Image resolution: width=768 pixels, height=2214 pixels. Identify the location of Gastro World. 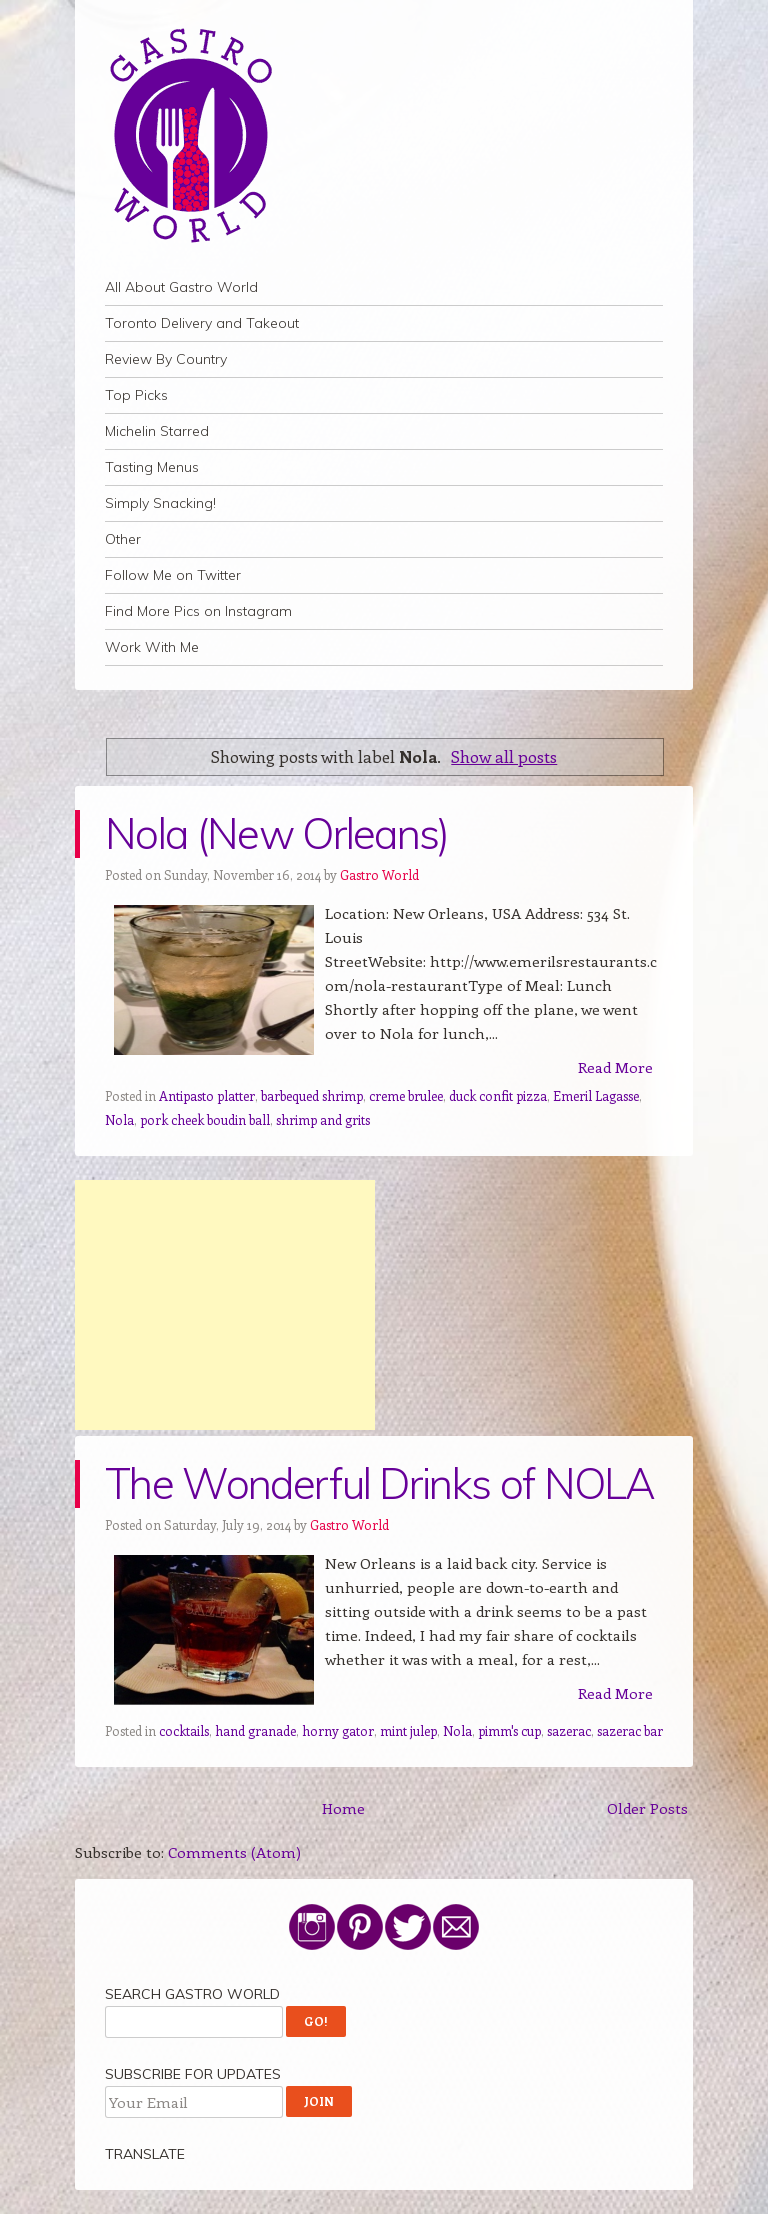
(379, 874).